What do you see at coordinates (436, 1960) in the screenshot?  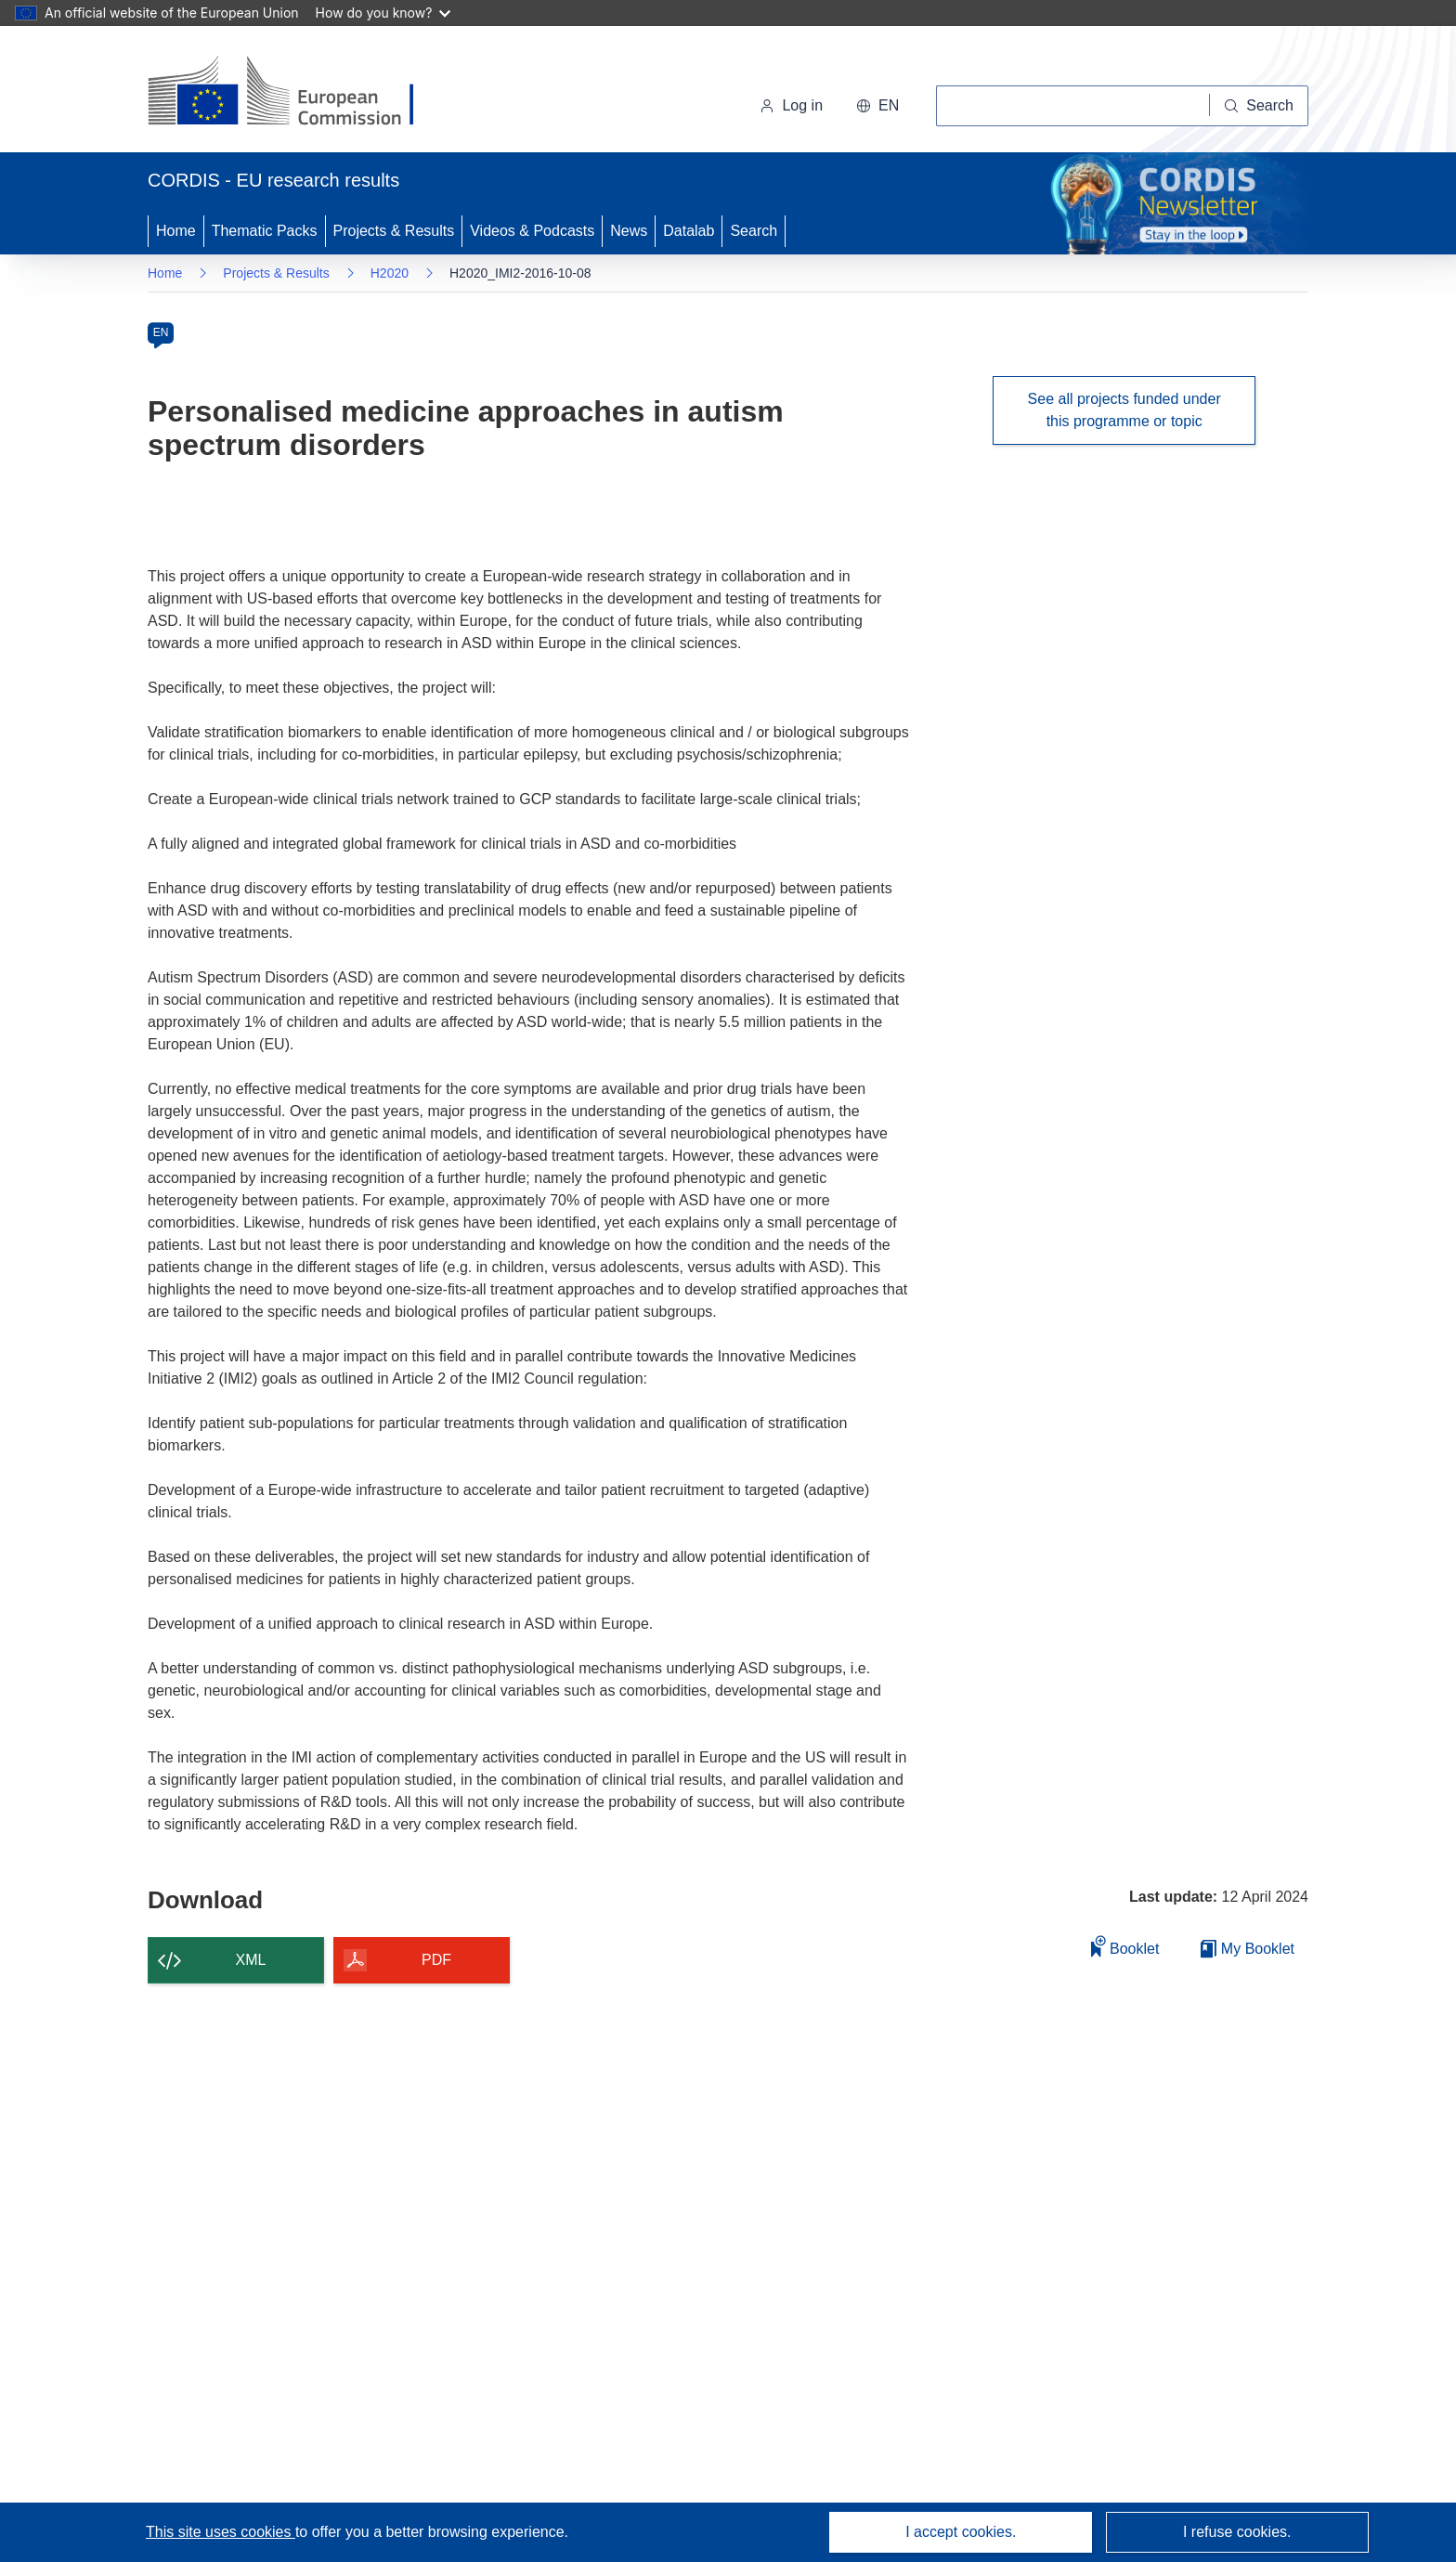 I see `PDF` at bounding box center [436, 1960].